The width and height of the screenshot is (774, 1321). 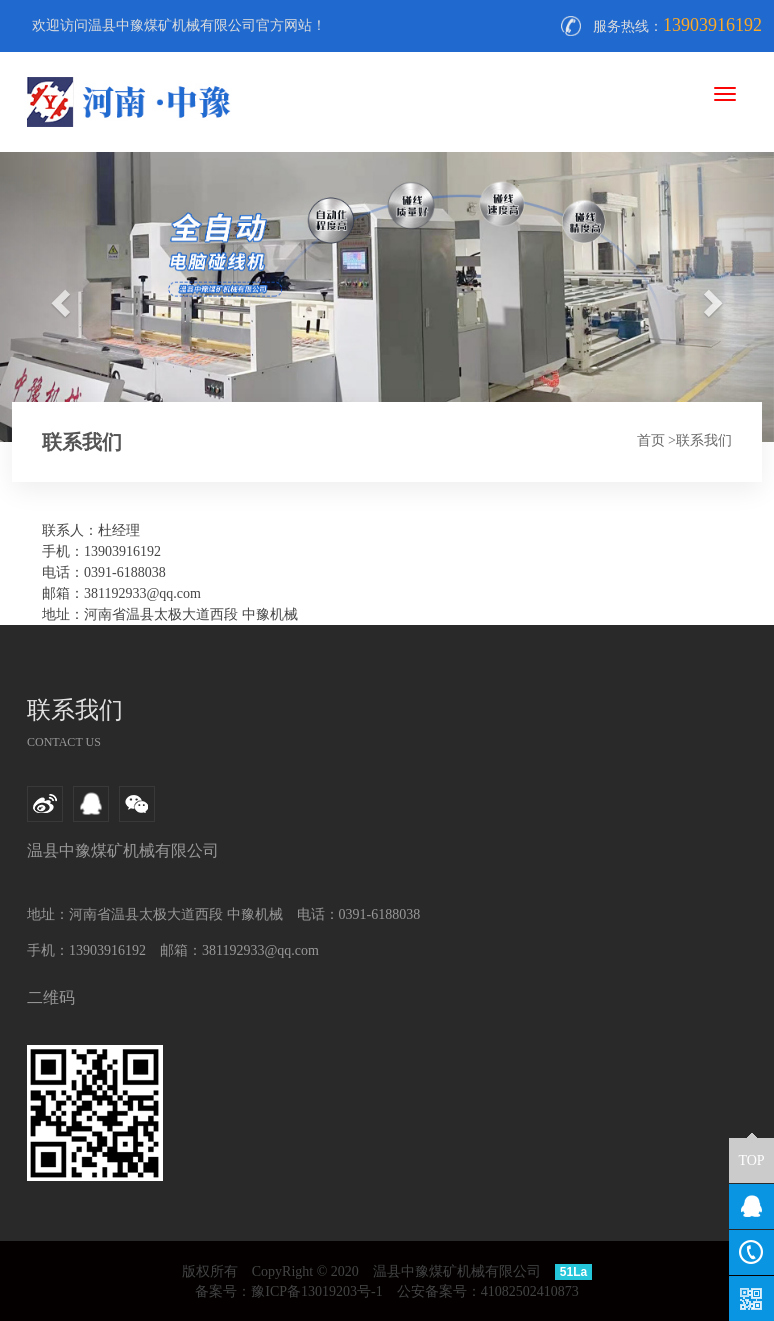 I want to click on 首页, so click(x=651, y=440).